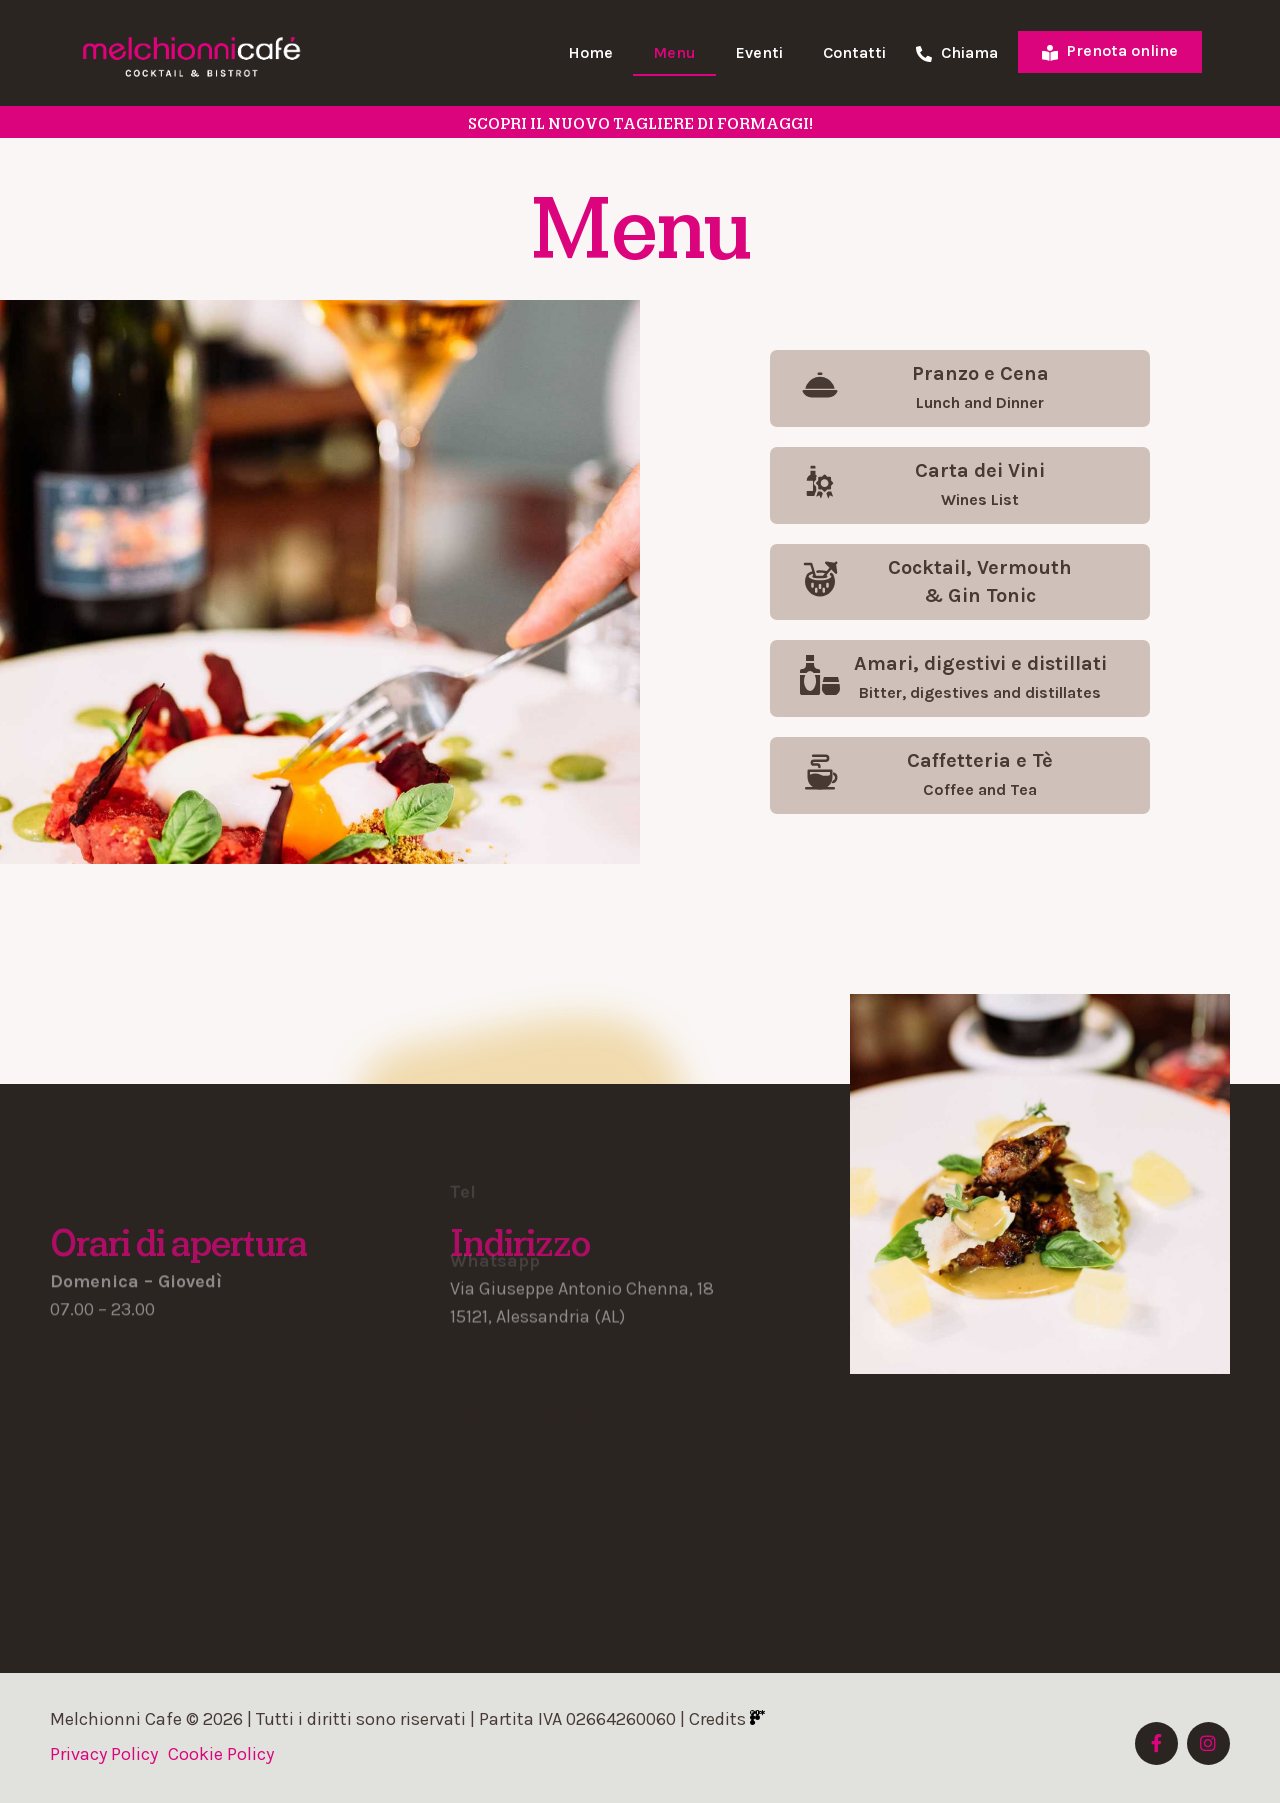 Image resolution: width=1280 pixels, height=1803 pixels. What do you see at coordinates (1110, 50) in the screenshot?
I see `Prenota online` at bounding box center [1110, 50].